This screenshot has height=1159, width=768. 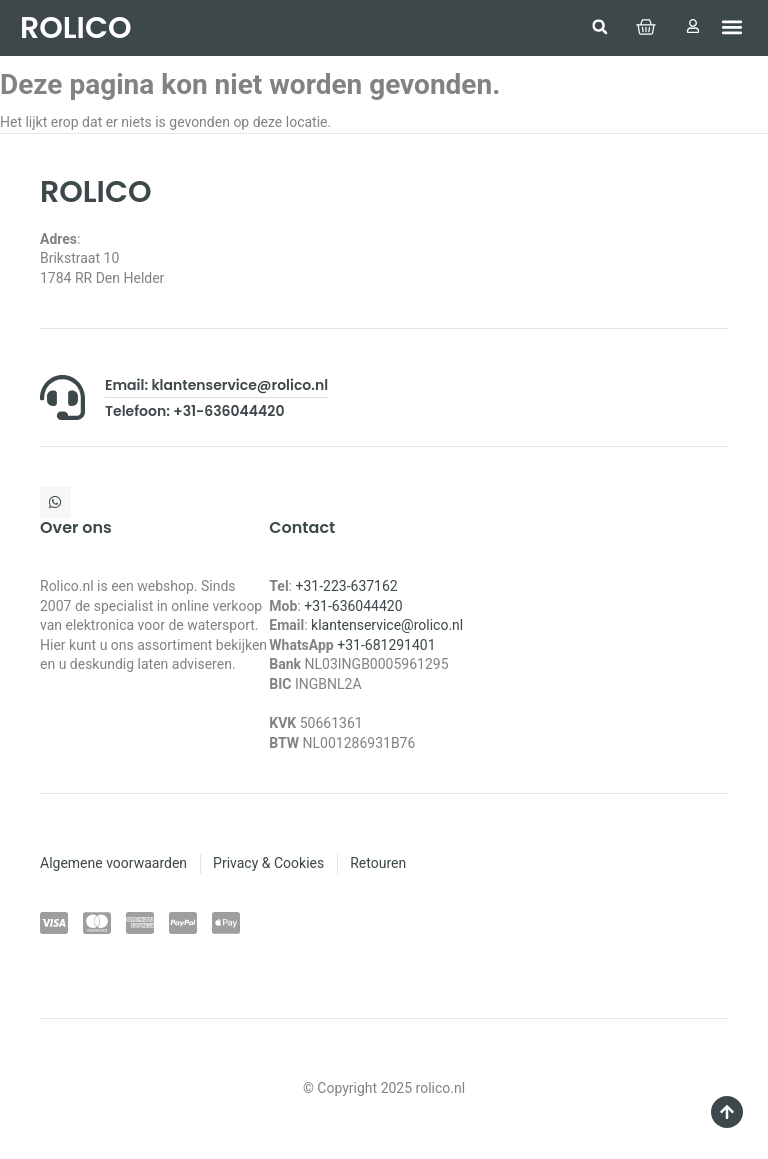 What do you see at coordinates (600, 27) in the screenshot?
I see `[button]` at bounding box center [600, 27].